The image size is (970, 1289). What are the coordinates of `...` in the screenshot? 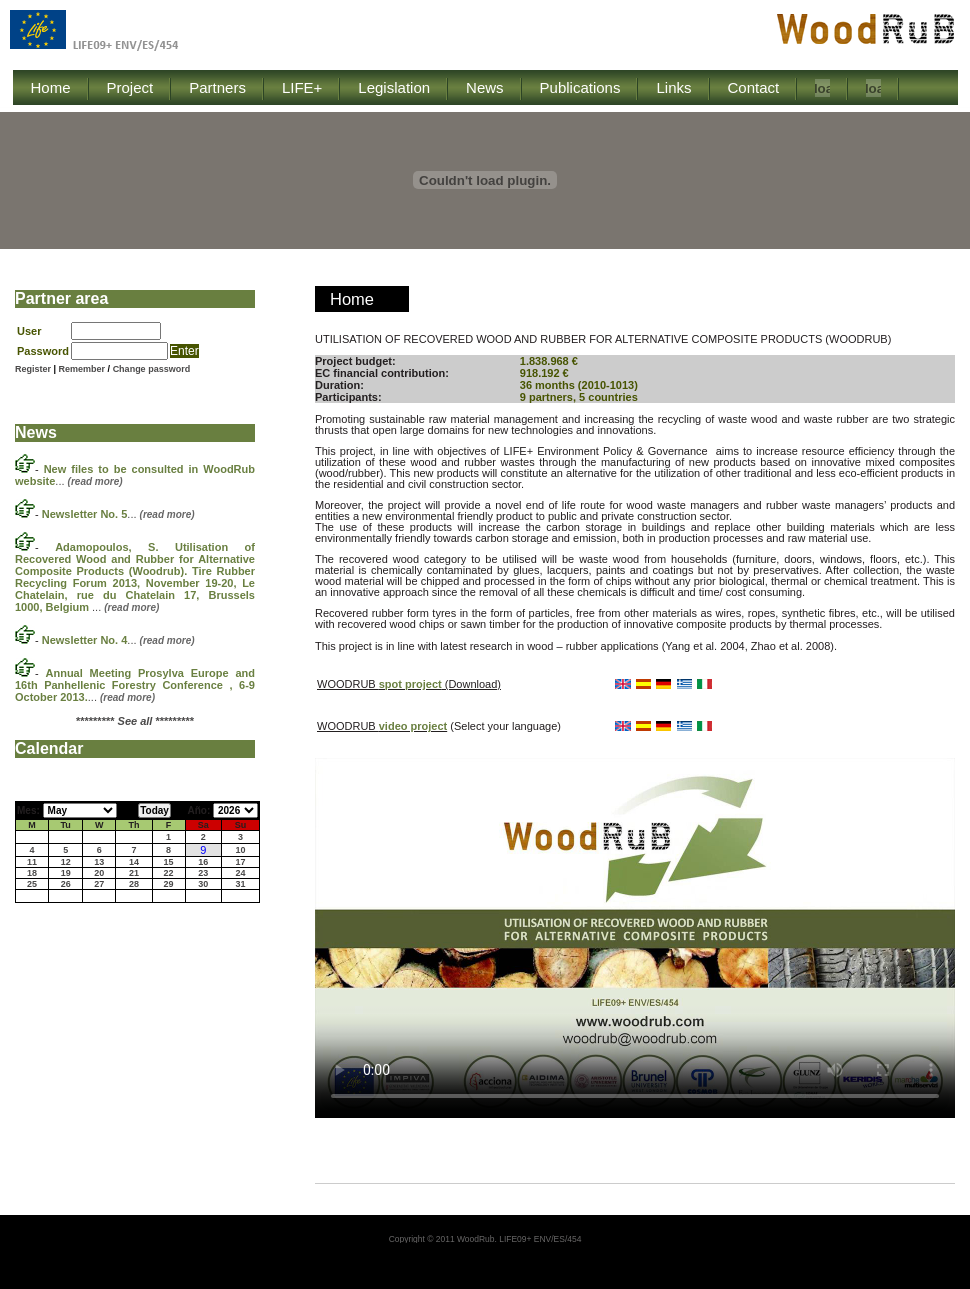 It's located at (118, 514).